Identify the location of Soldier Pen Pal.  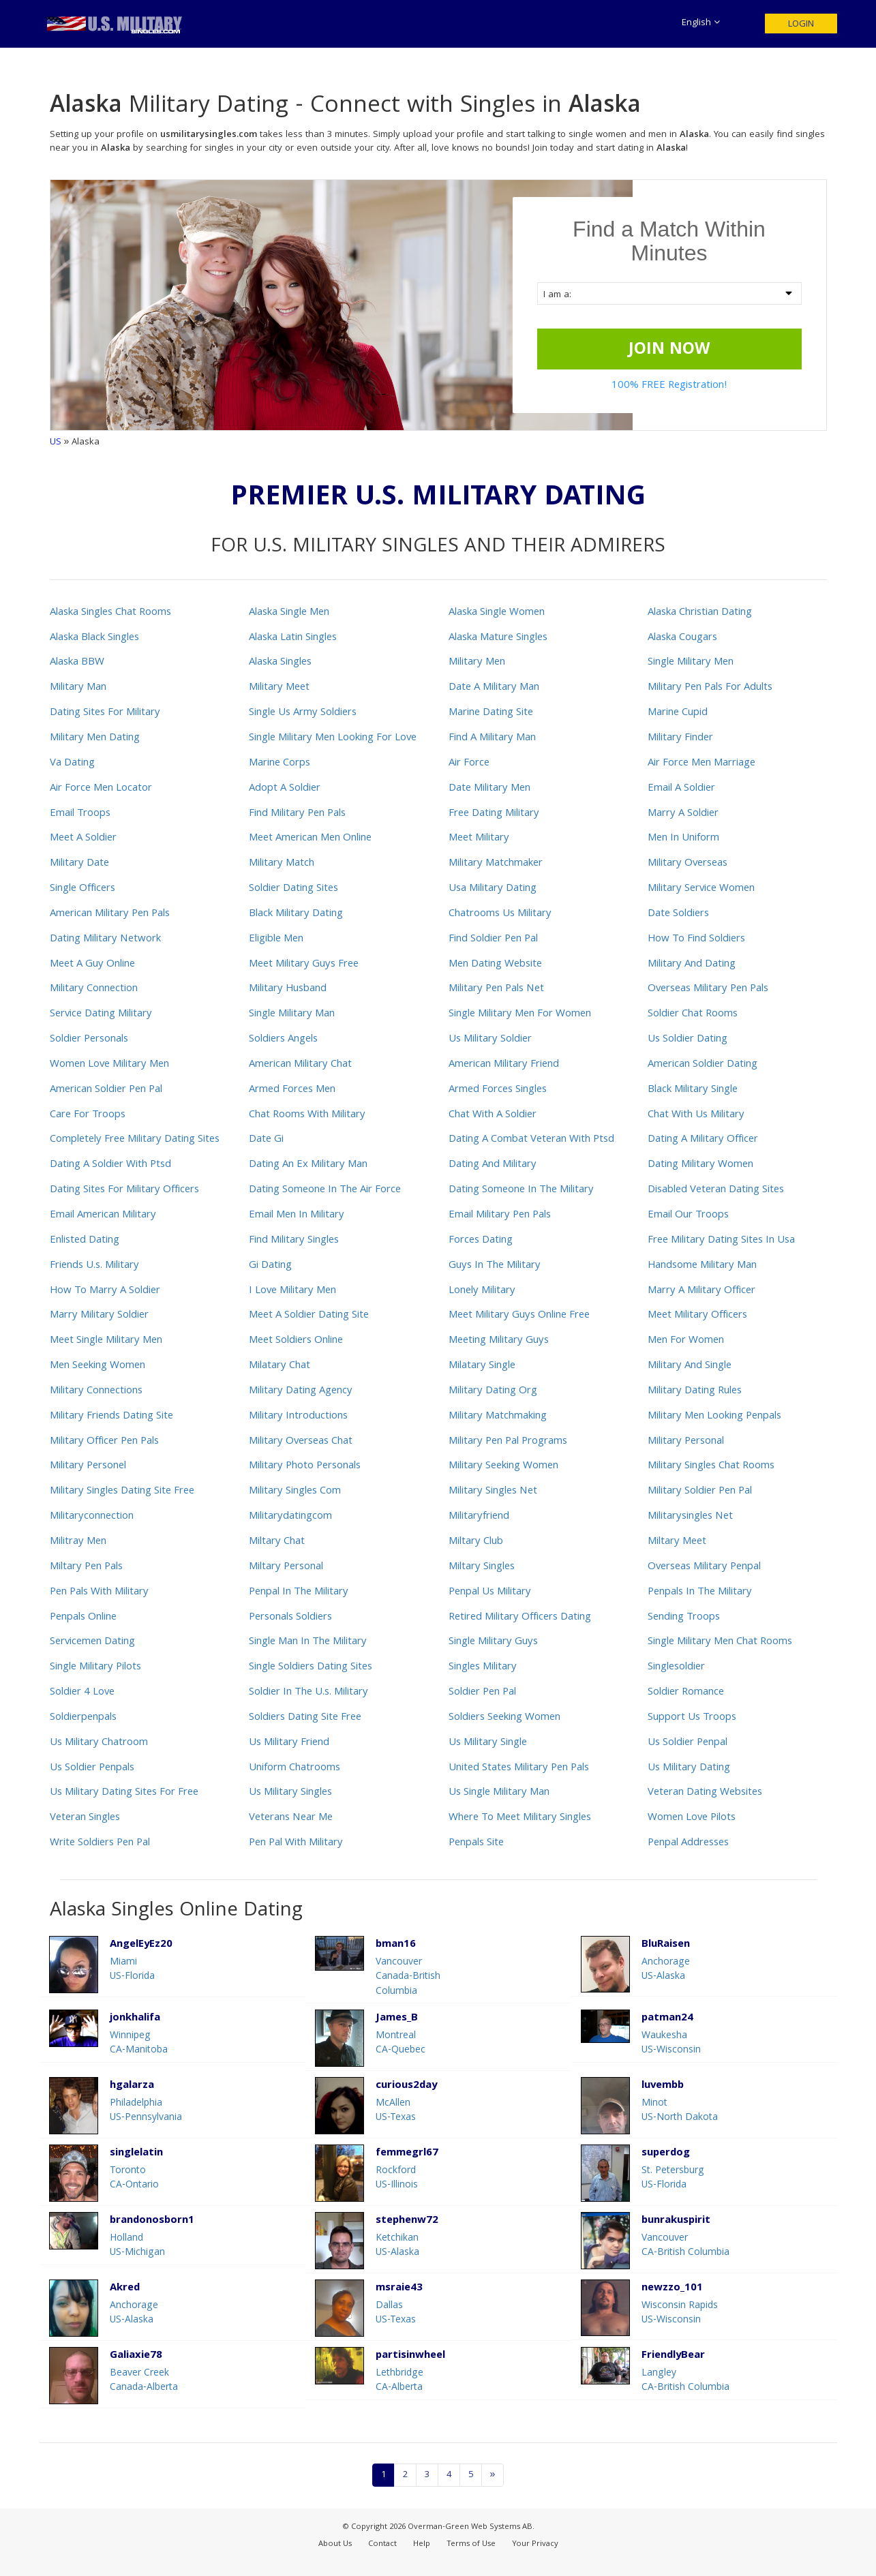
(482, 1692).